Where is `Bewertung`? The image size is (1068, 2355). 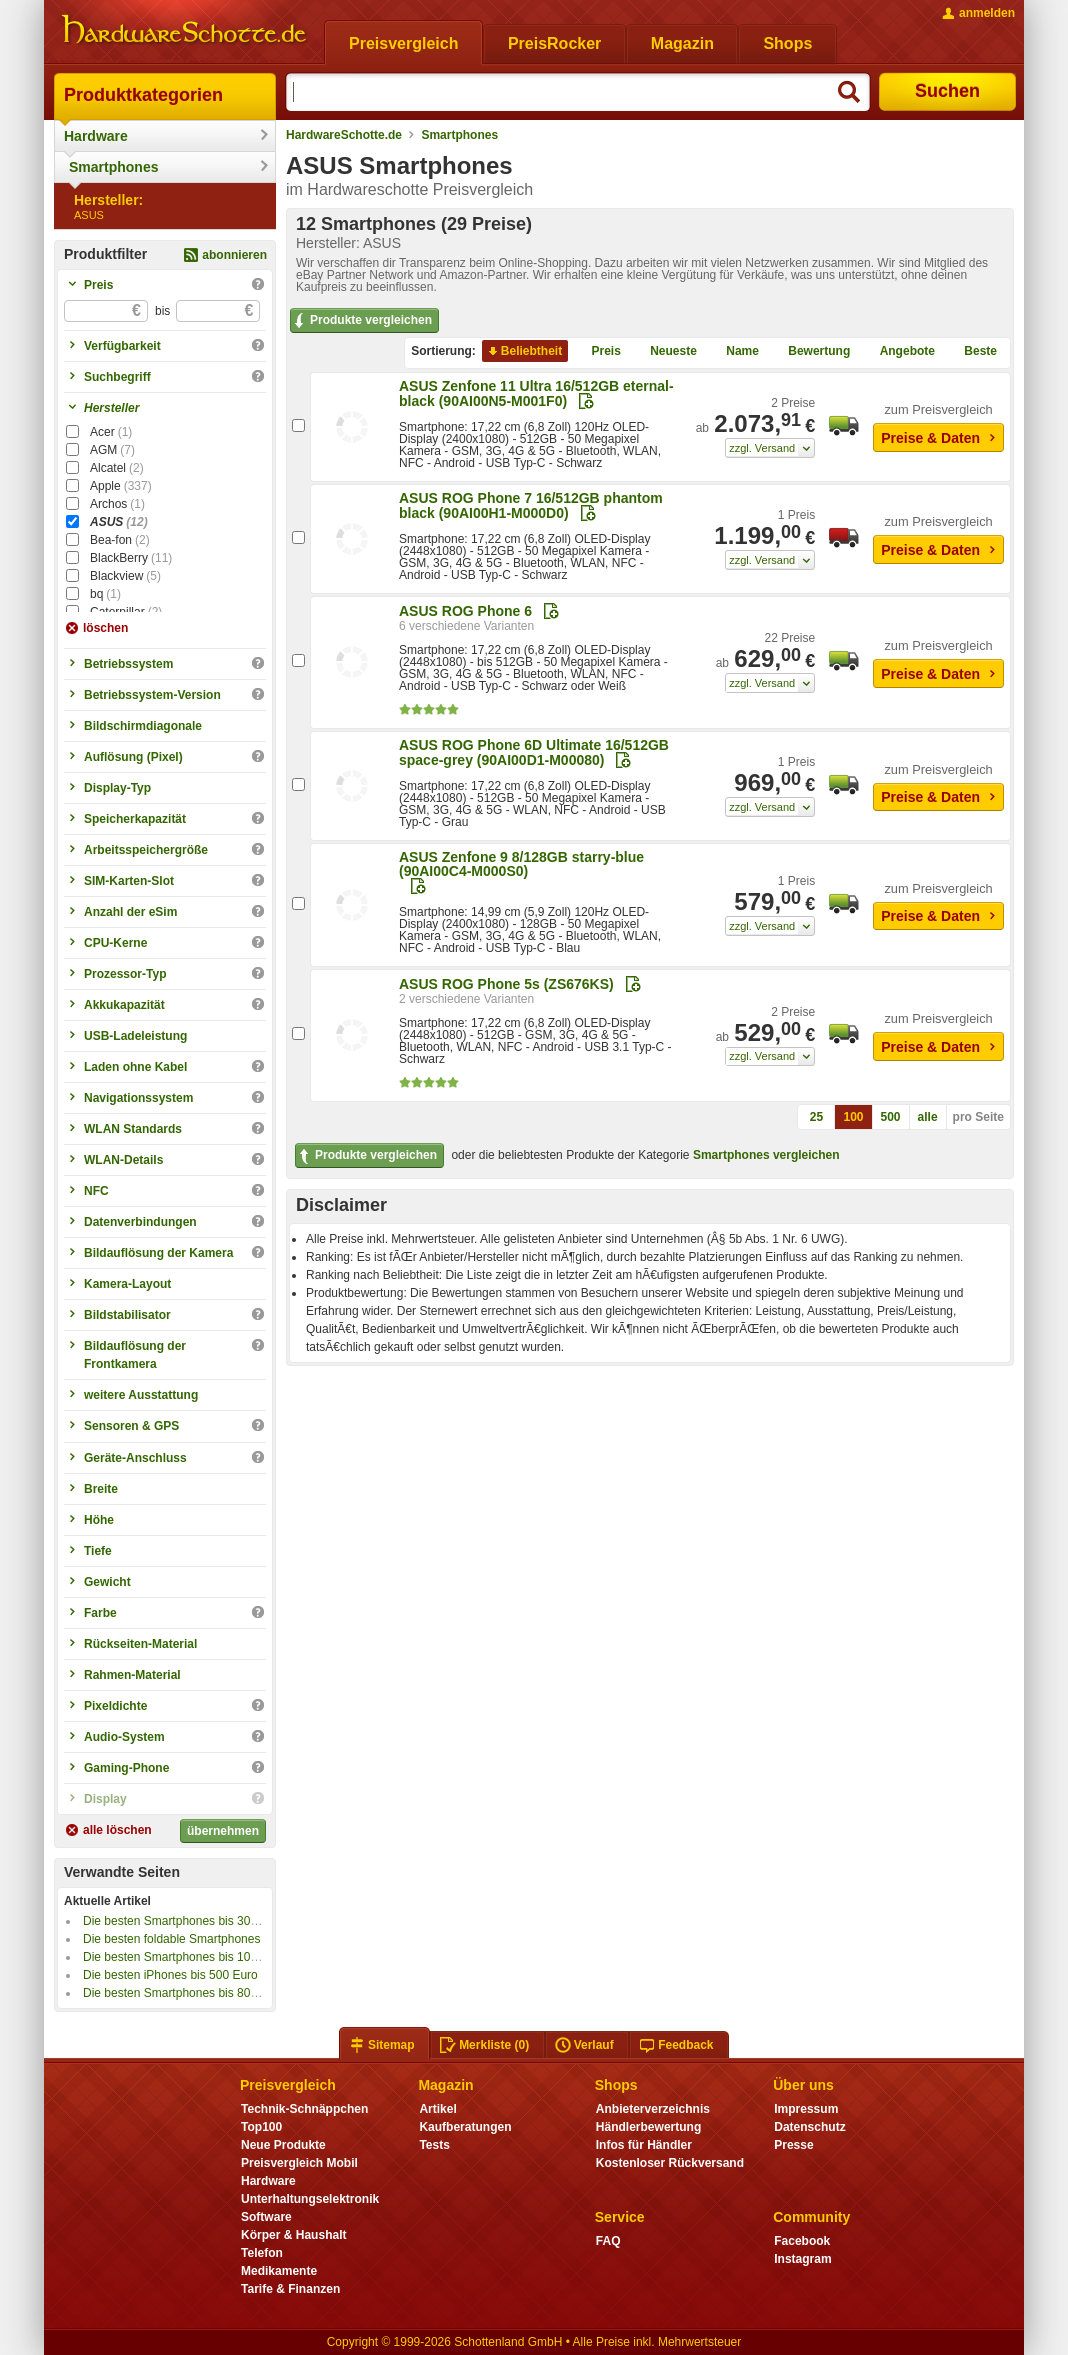 Bewertung is located at coordinates (811, 351).